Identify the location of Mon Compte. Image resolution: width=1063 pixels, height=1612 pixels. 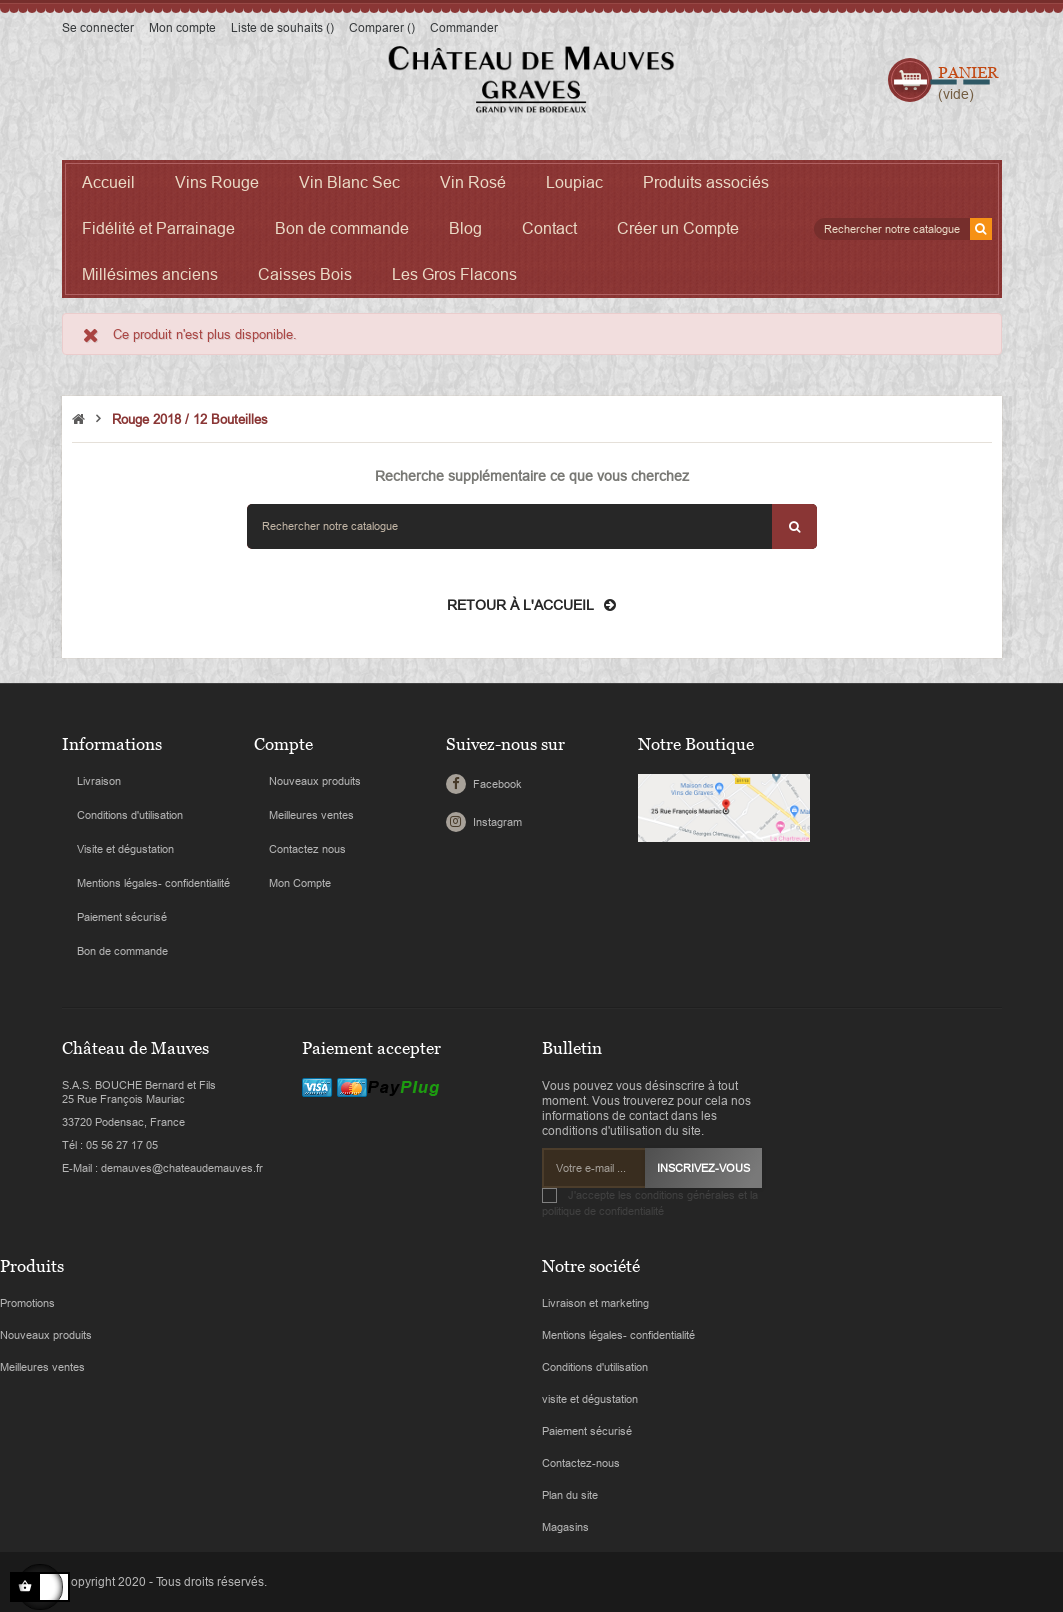
(300, 883).